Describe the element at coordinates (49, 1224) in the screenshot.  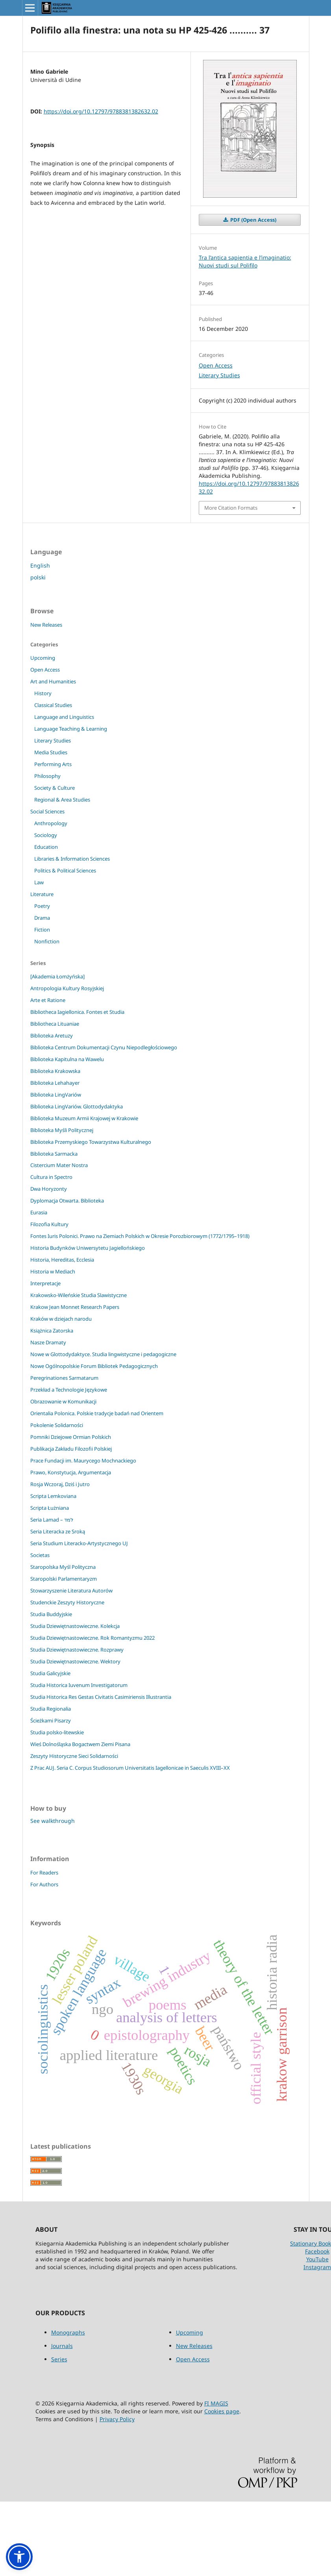
I see `Filozofia Kultury` at that location.